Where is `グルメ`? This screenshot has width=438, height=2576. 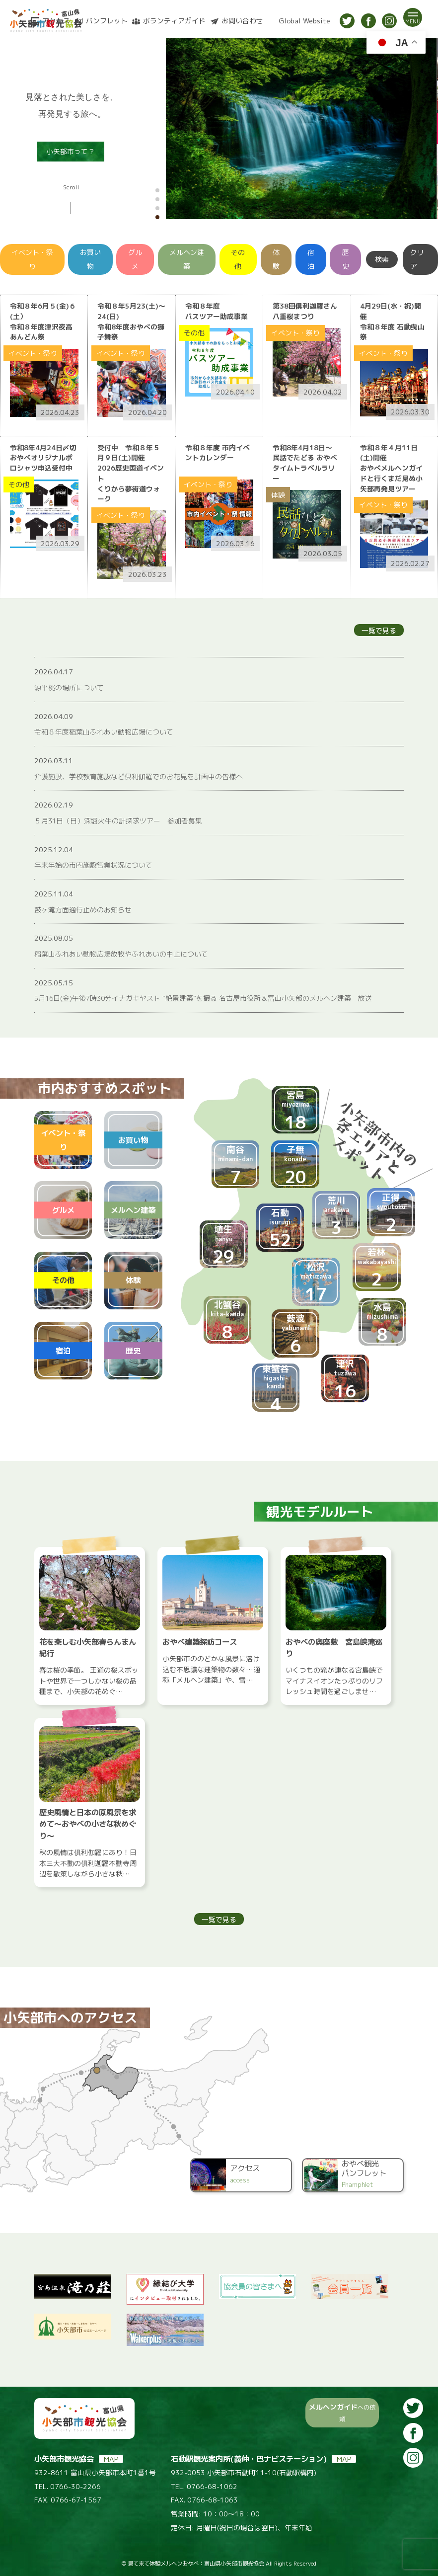
グルメ is located at coordinates (135, 259).